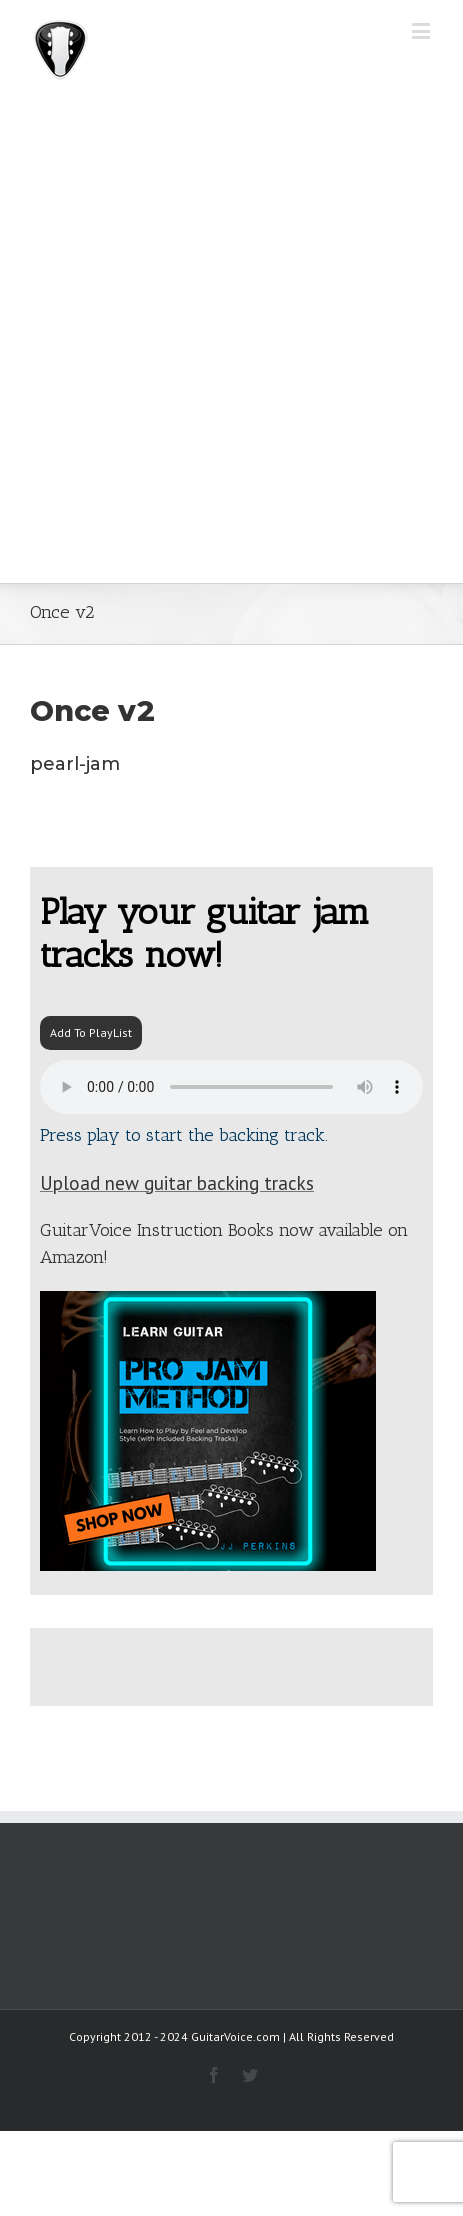 Image resolution: width=463 pixels, height=2216 pixels. What do you see at coordinates (231, 341) in the screenshot?
I see `[Advertisement]` at bounding box center [231, 341].